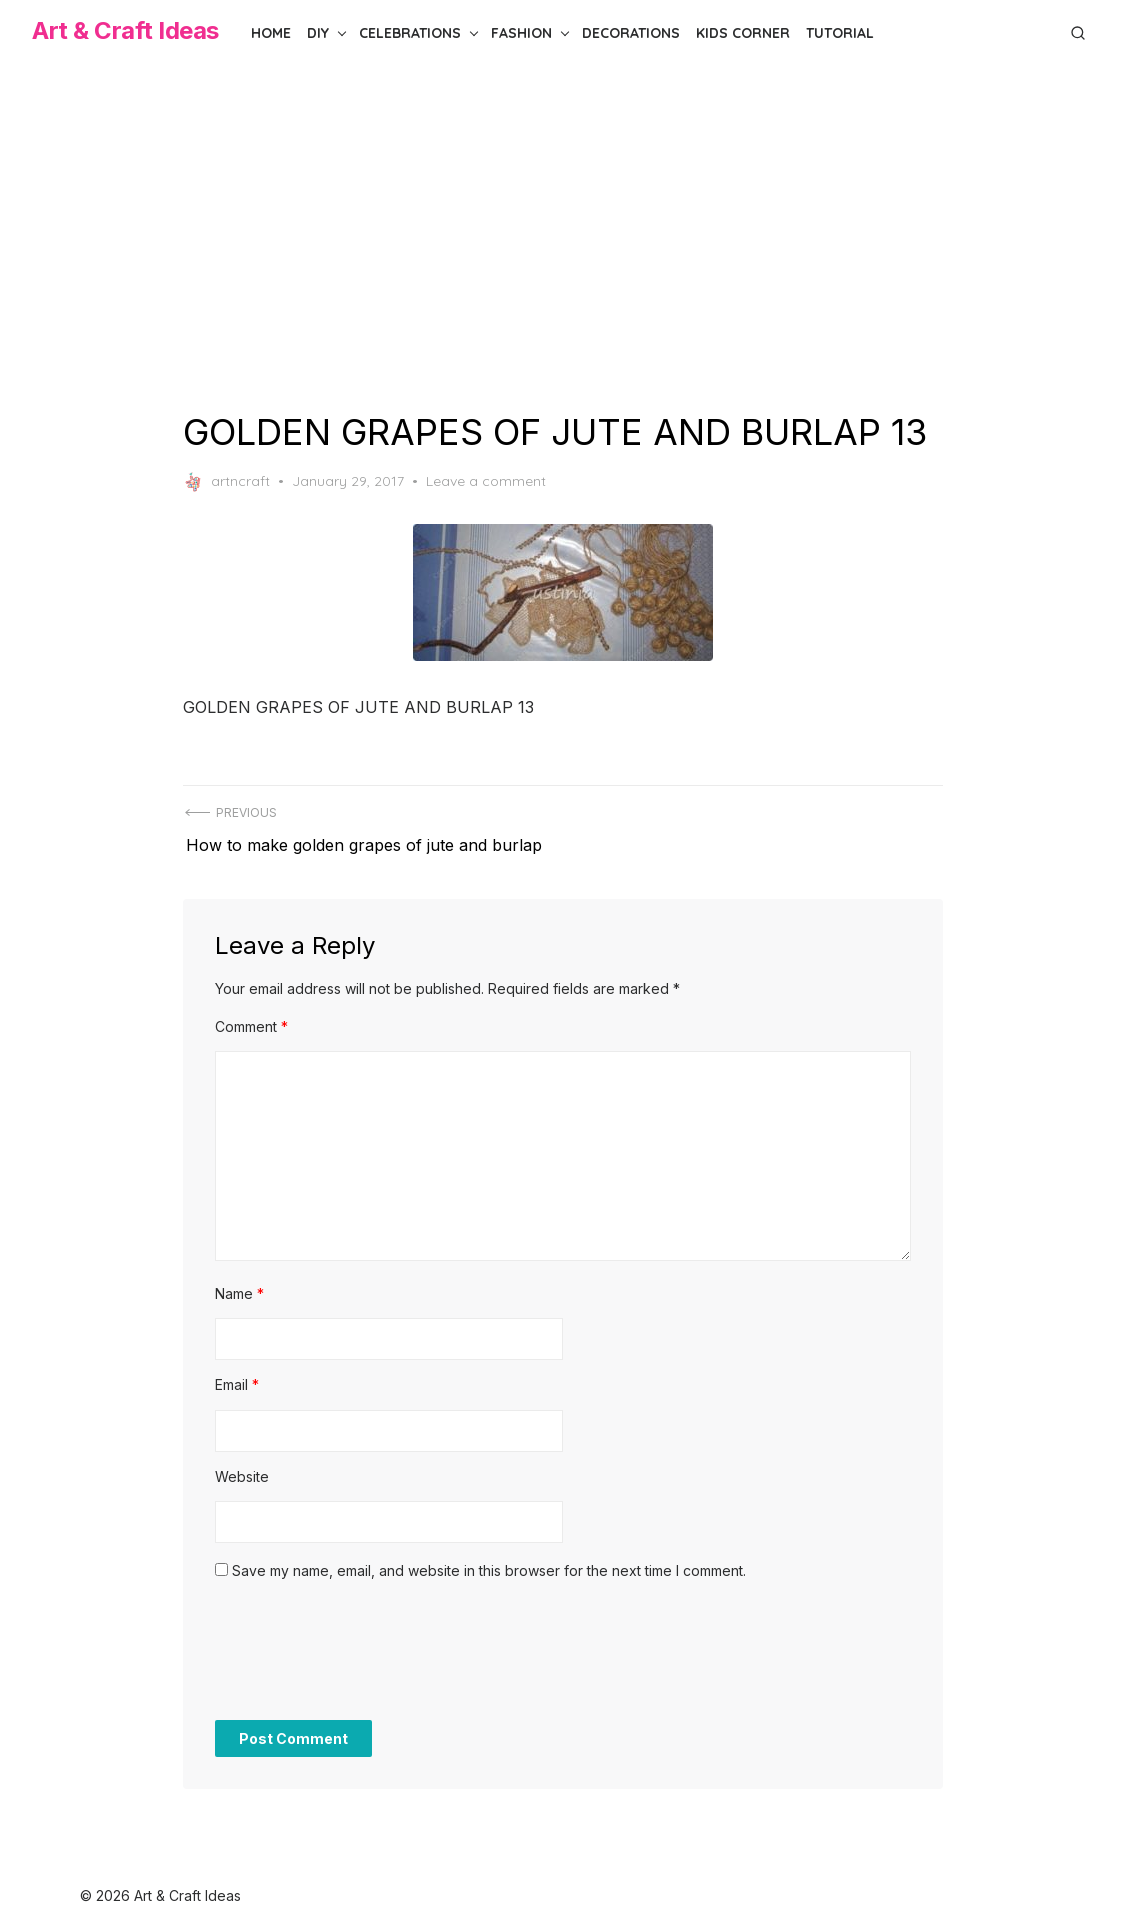  What do you see at coordinates (743, 33) in the screenshot?
I see `Kids Corner` at bounding box center [743, 33].